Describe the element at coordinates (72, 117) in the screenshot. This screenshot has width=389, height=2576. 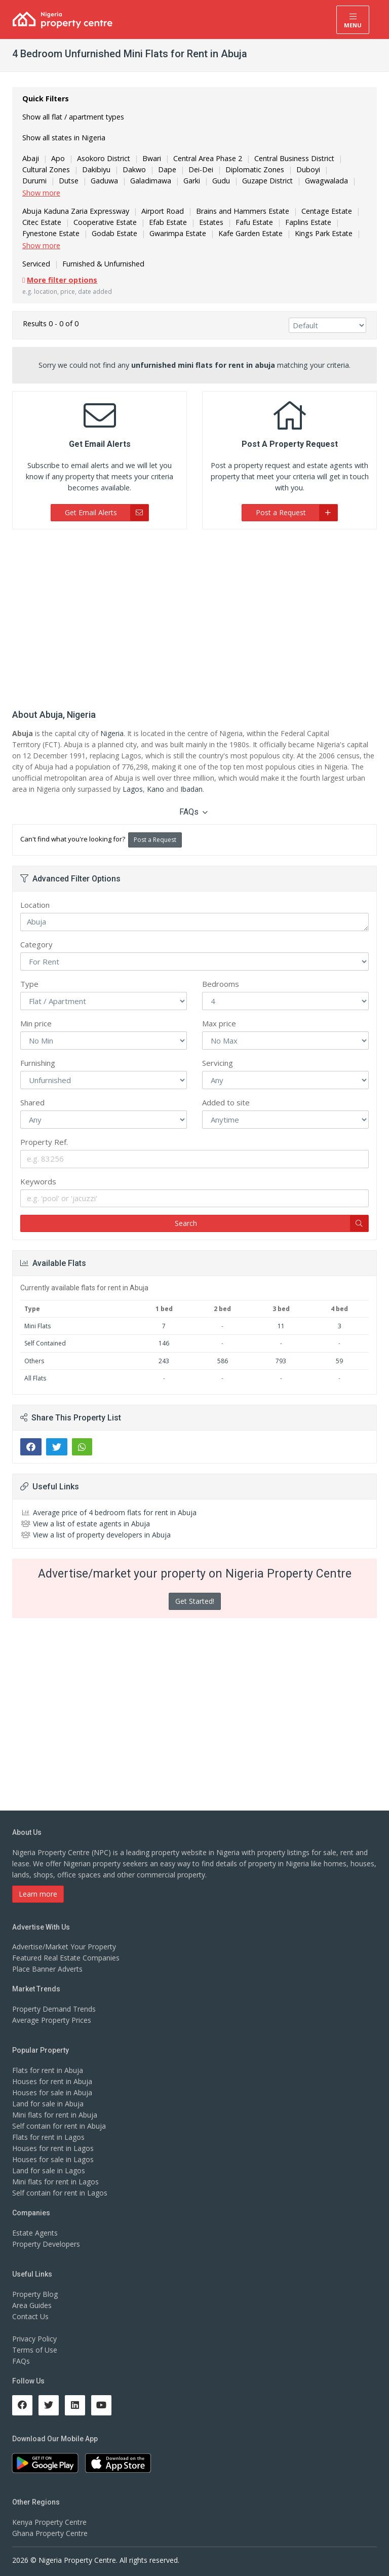
I see `Show all flat / apartment types` at that location.